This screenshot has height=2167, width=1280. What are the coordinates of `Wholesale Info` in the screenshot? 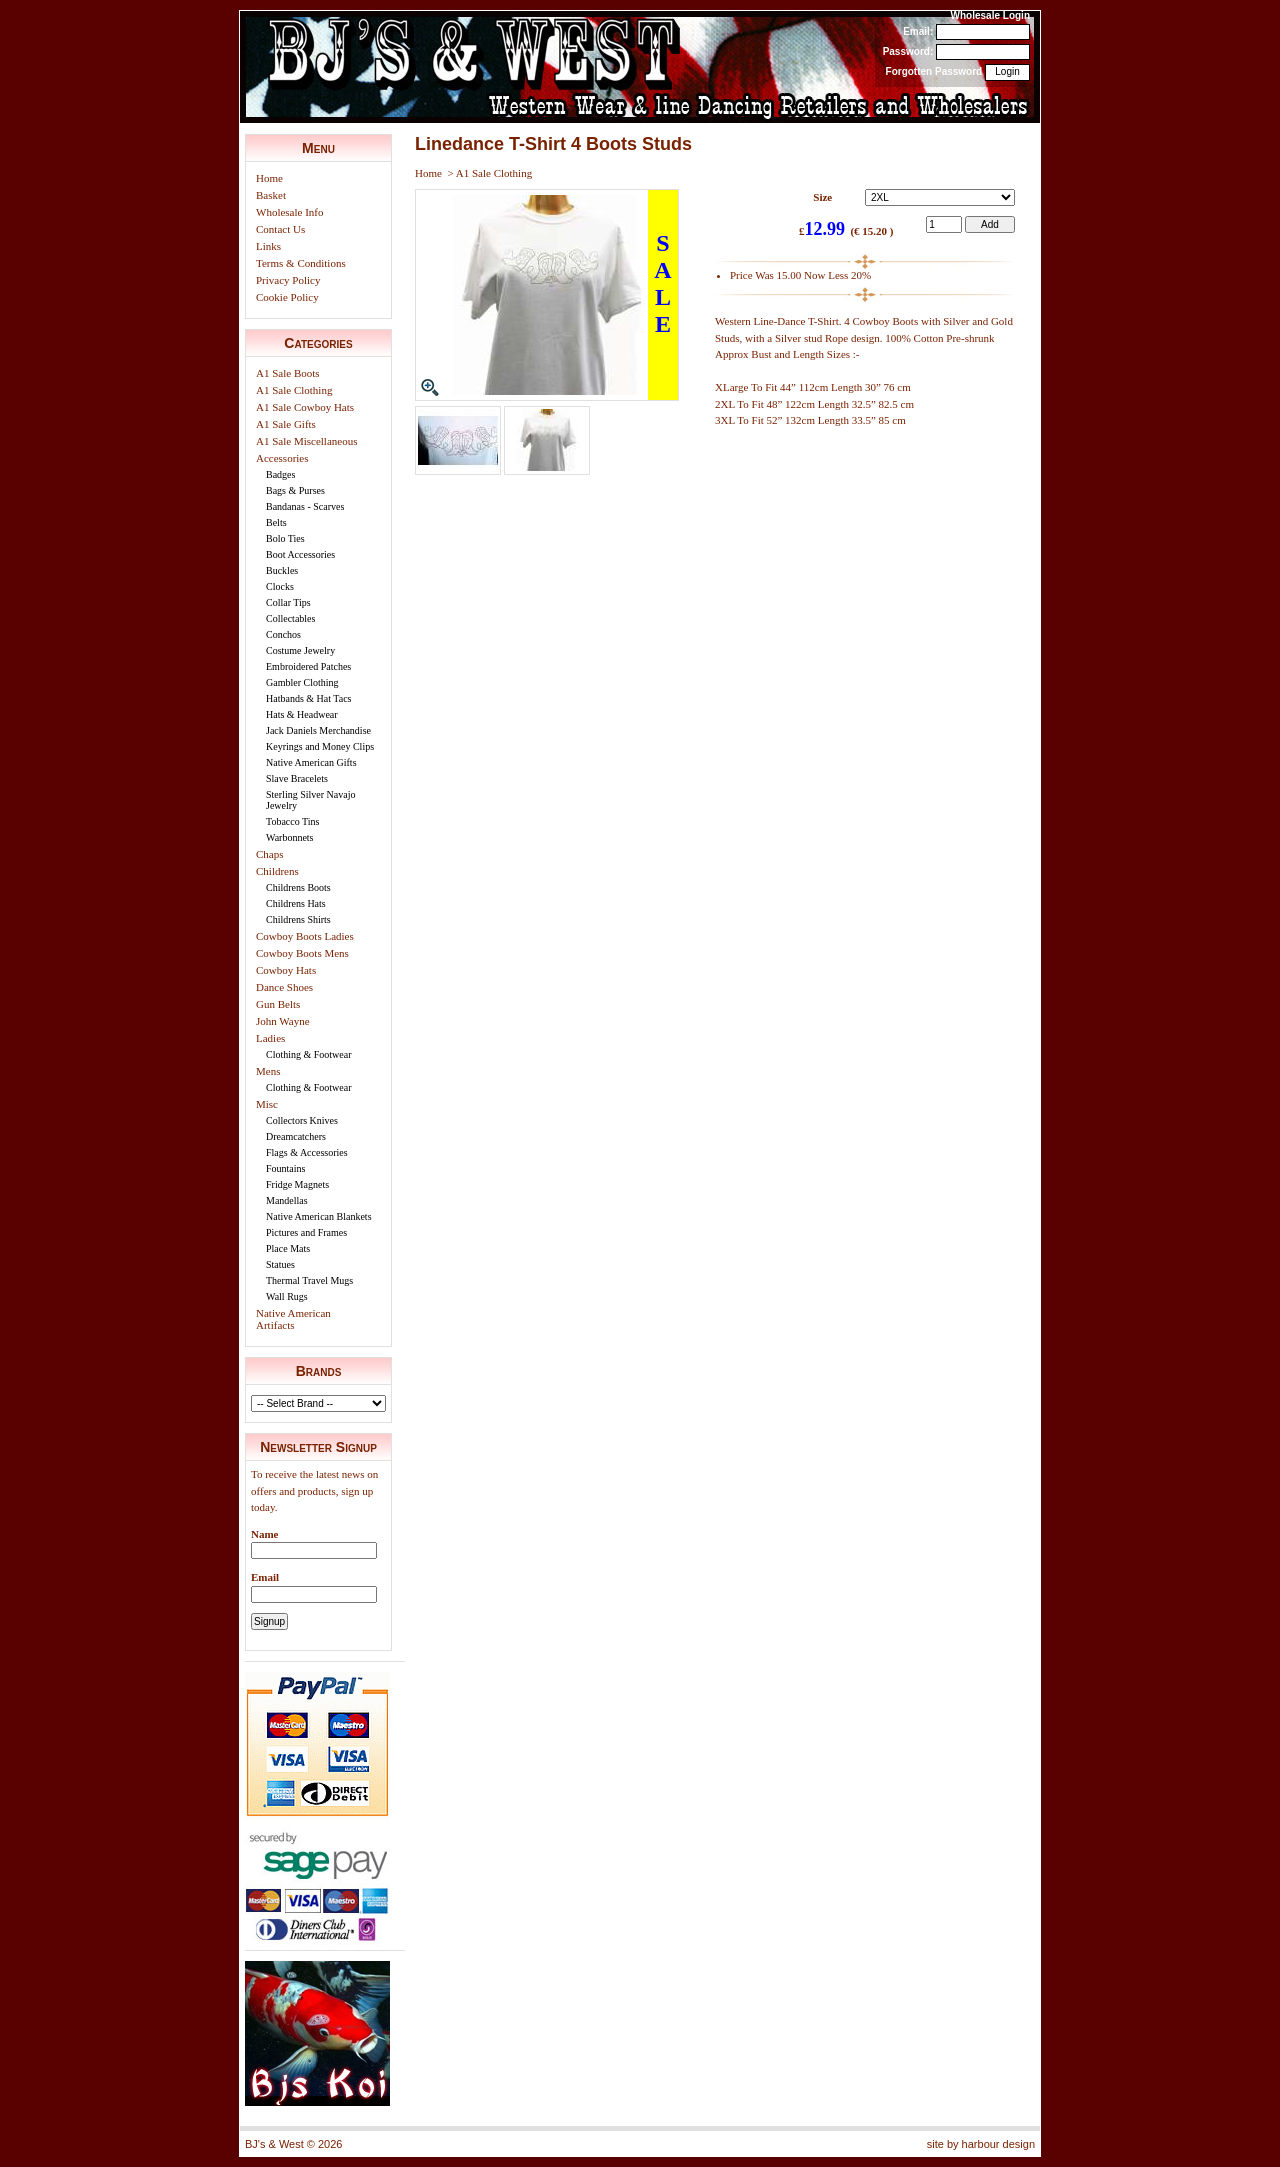 It's located at (290, 212).